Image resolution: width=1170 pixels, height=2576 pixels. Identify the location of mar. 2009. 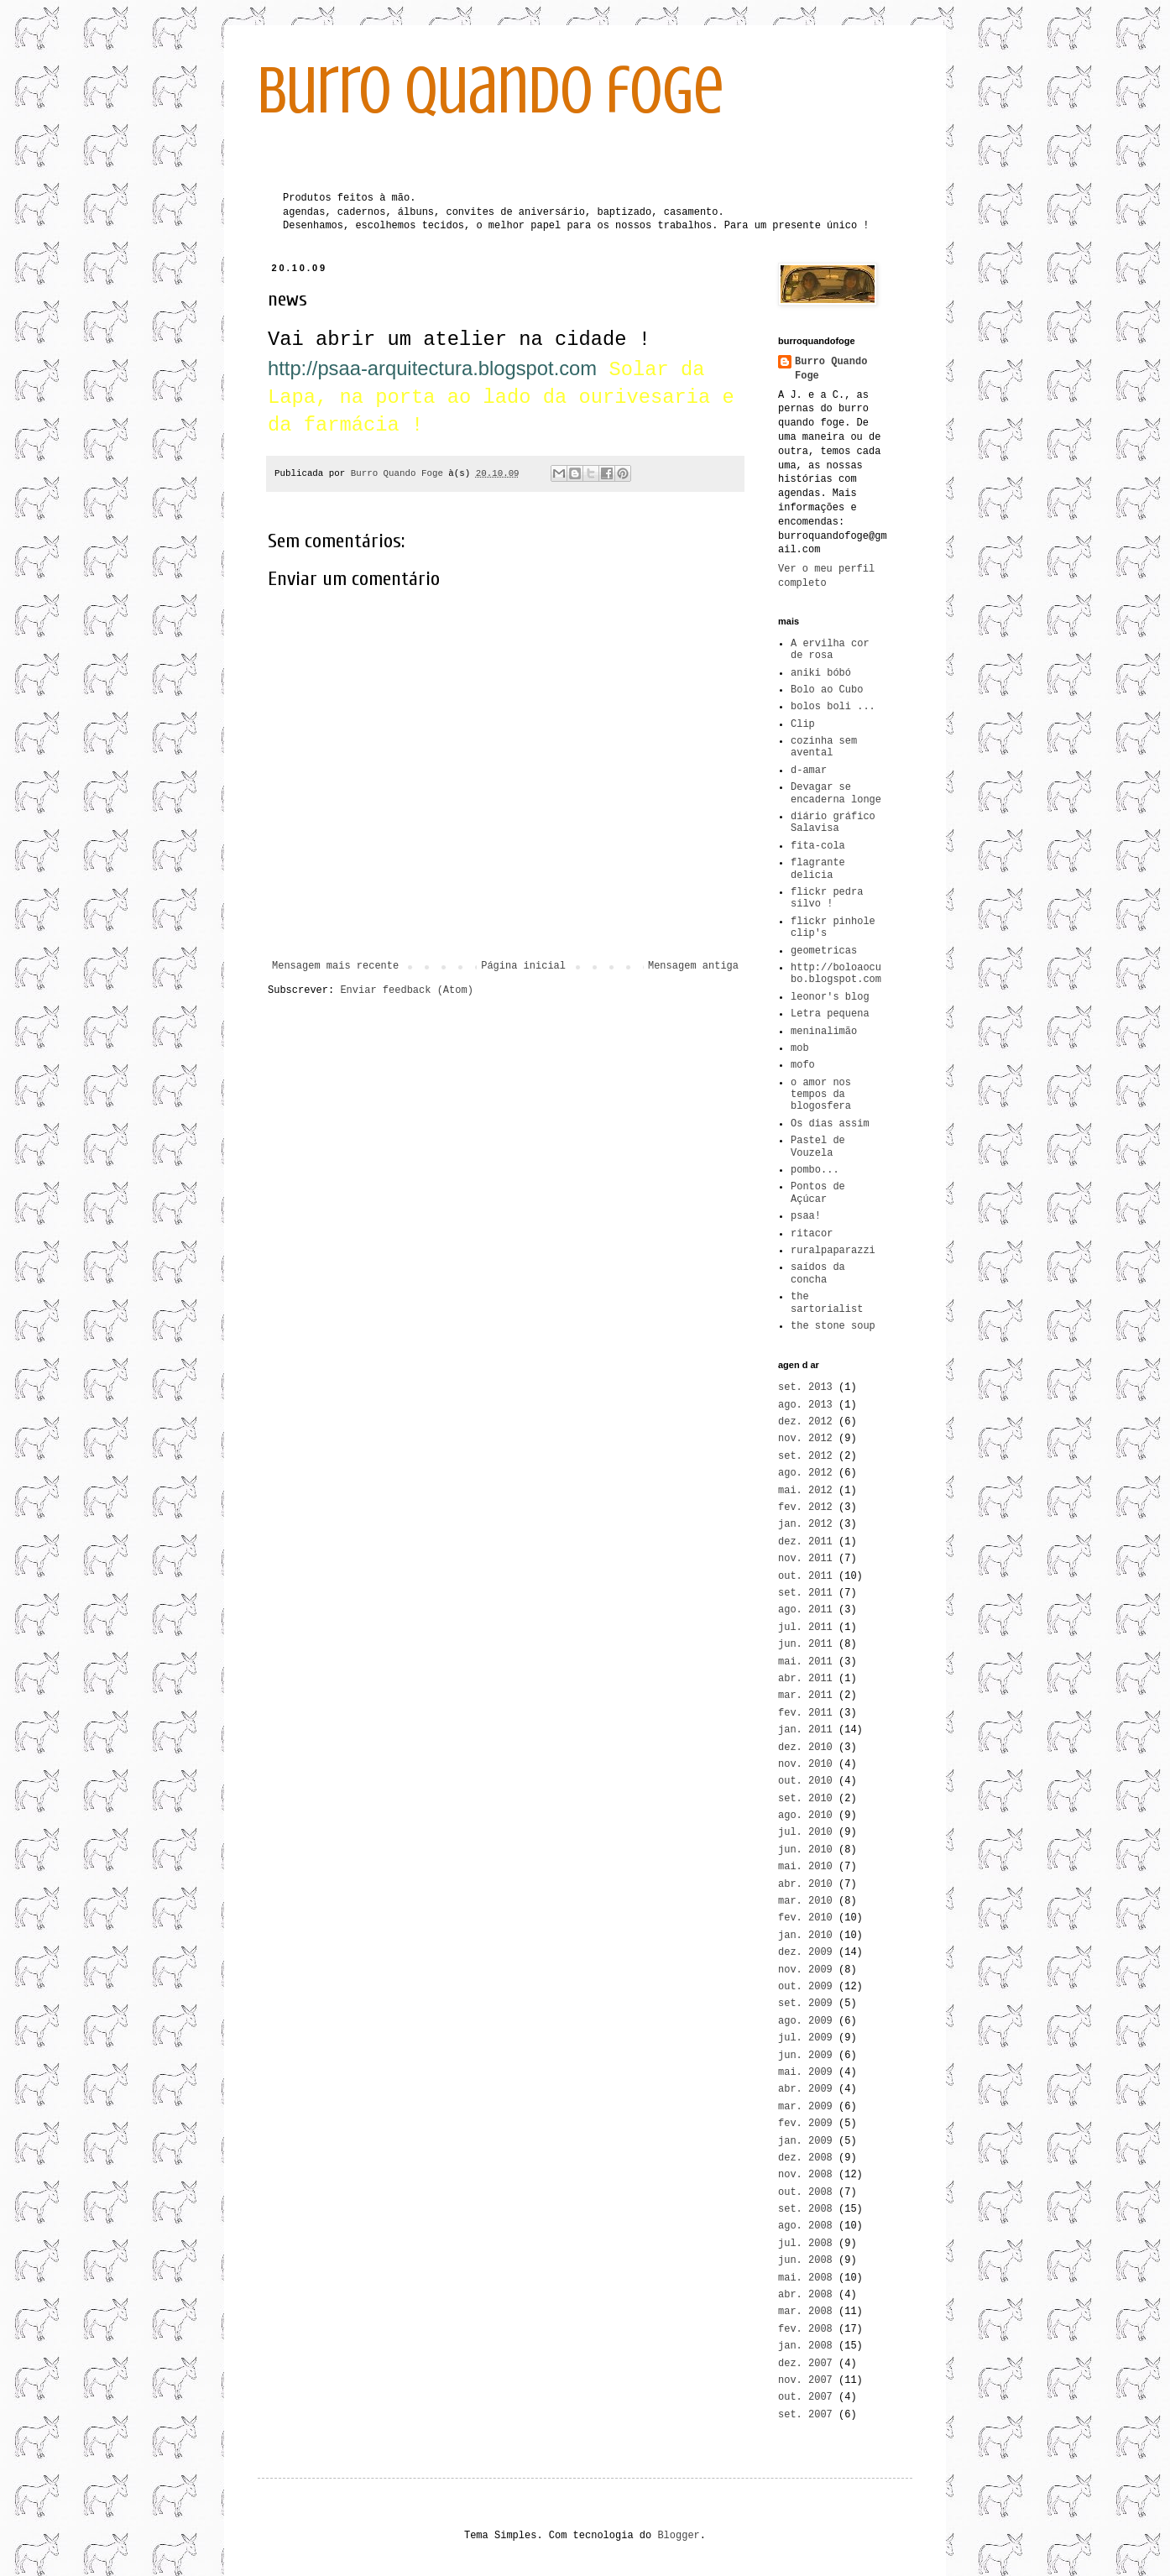
(805, 2107).